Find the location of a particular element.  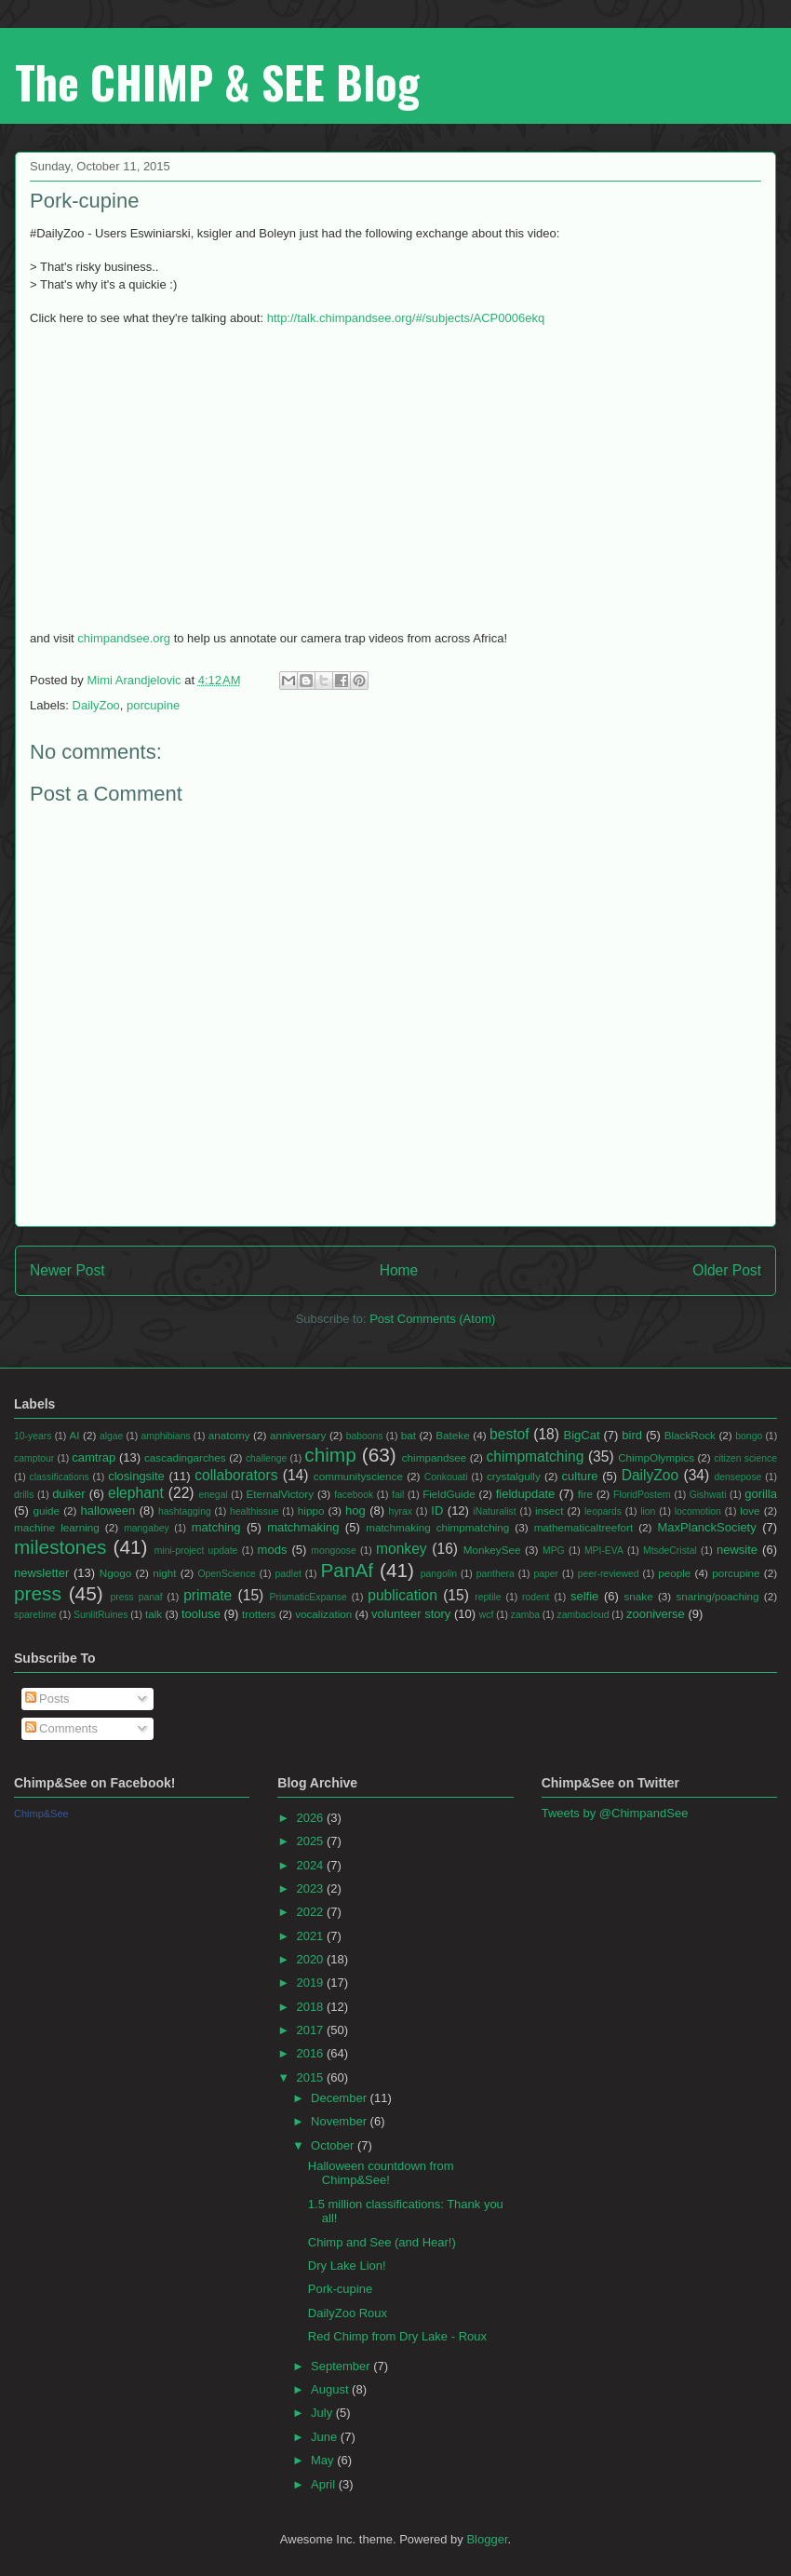

algae is located at coordinates (111, 1436).